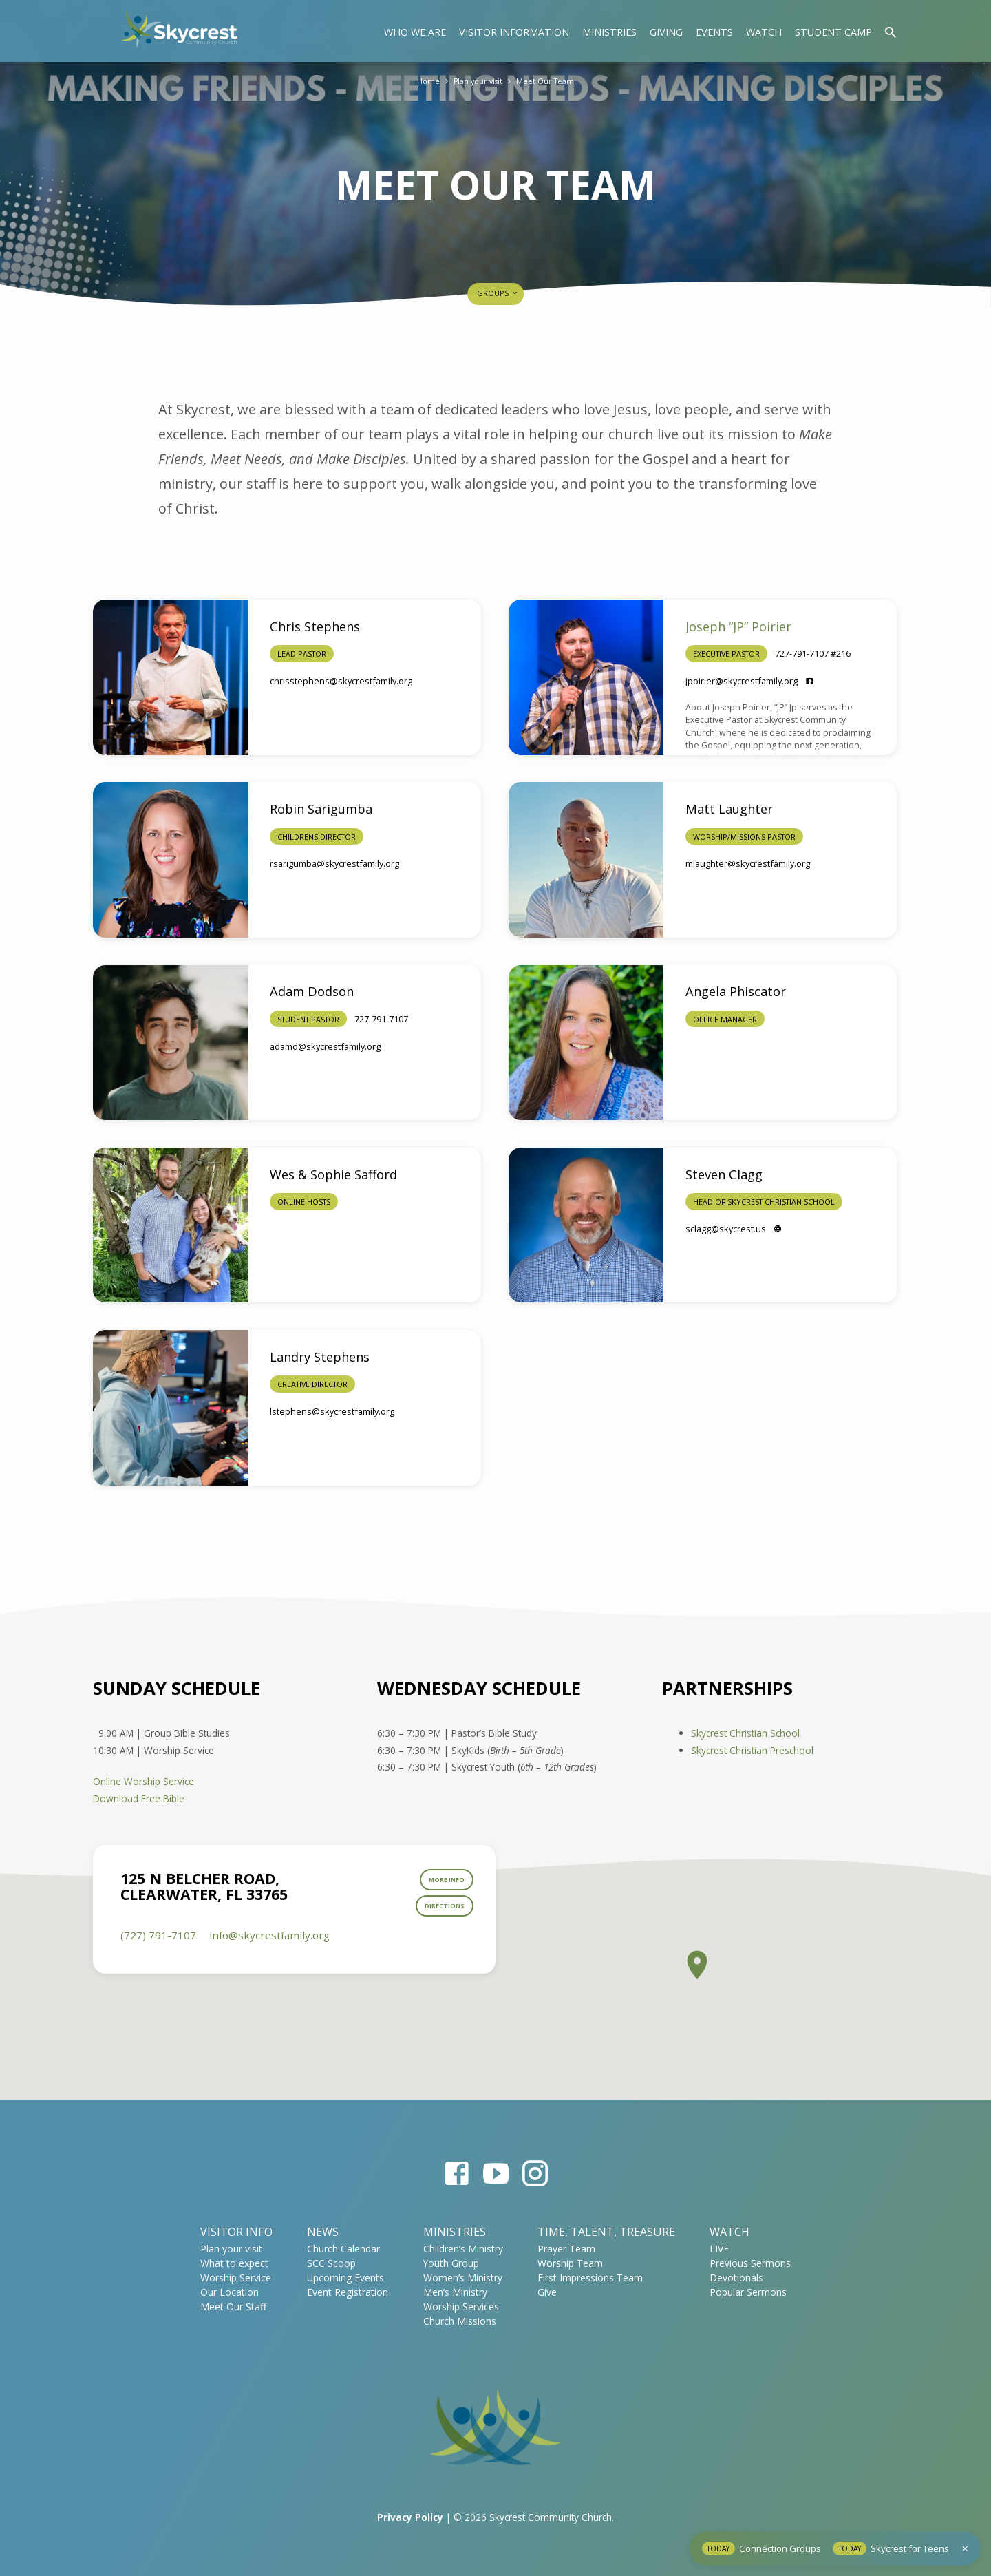 This screenshot has width=991, height=2576. I want to click on First Impressions Team, so click(590, 2277).